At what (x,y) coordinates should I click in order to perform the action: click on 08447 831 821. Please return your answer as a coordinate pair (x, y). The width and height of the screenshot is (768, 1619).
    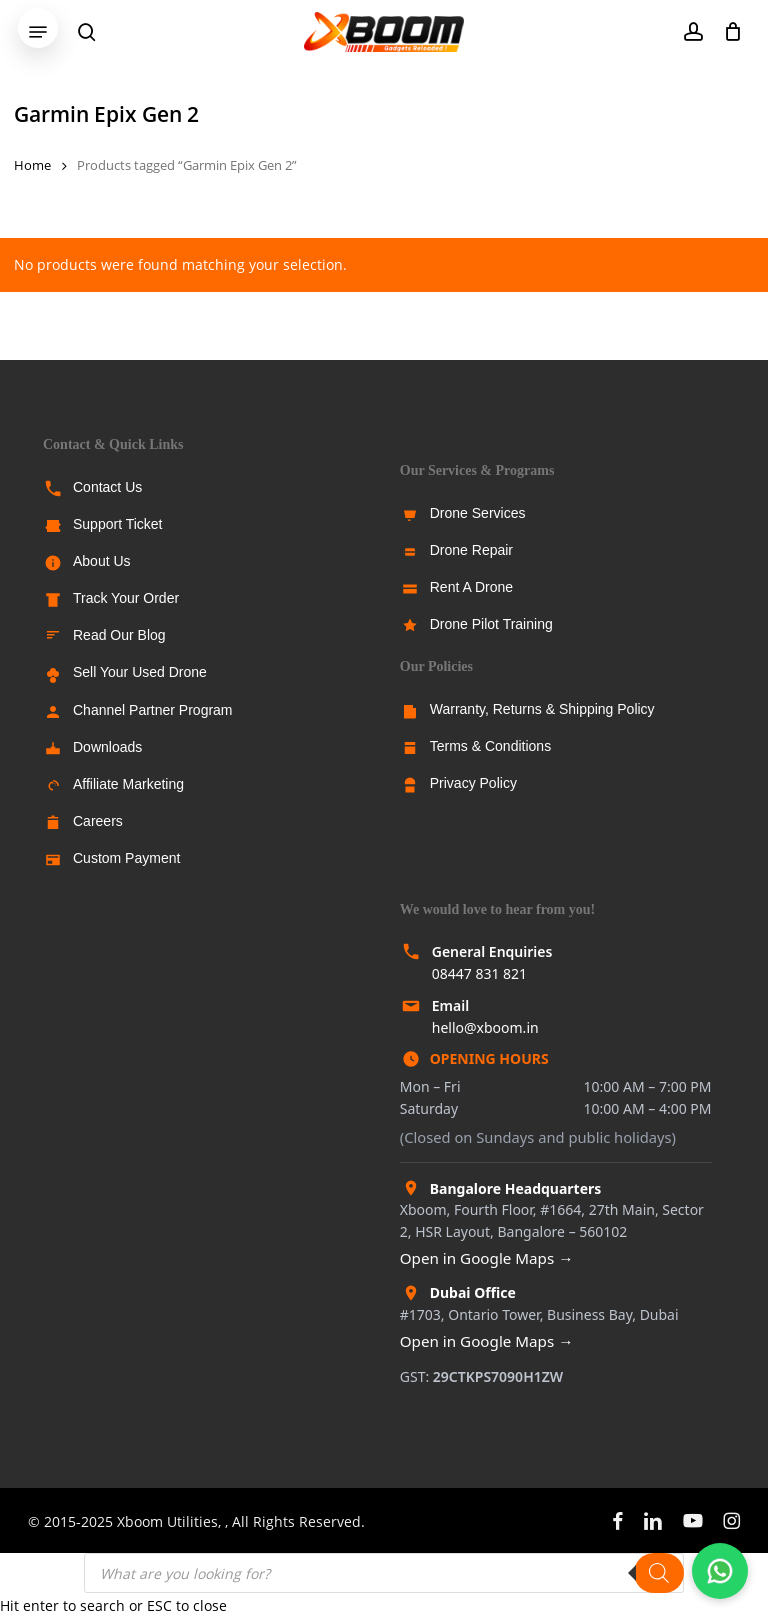
    Looking at the image, I should click on (479, 973).